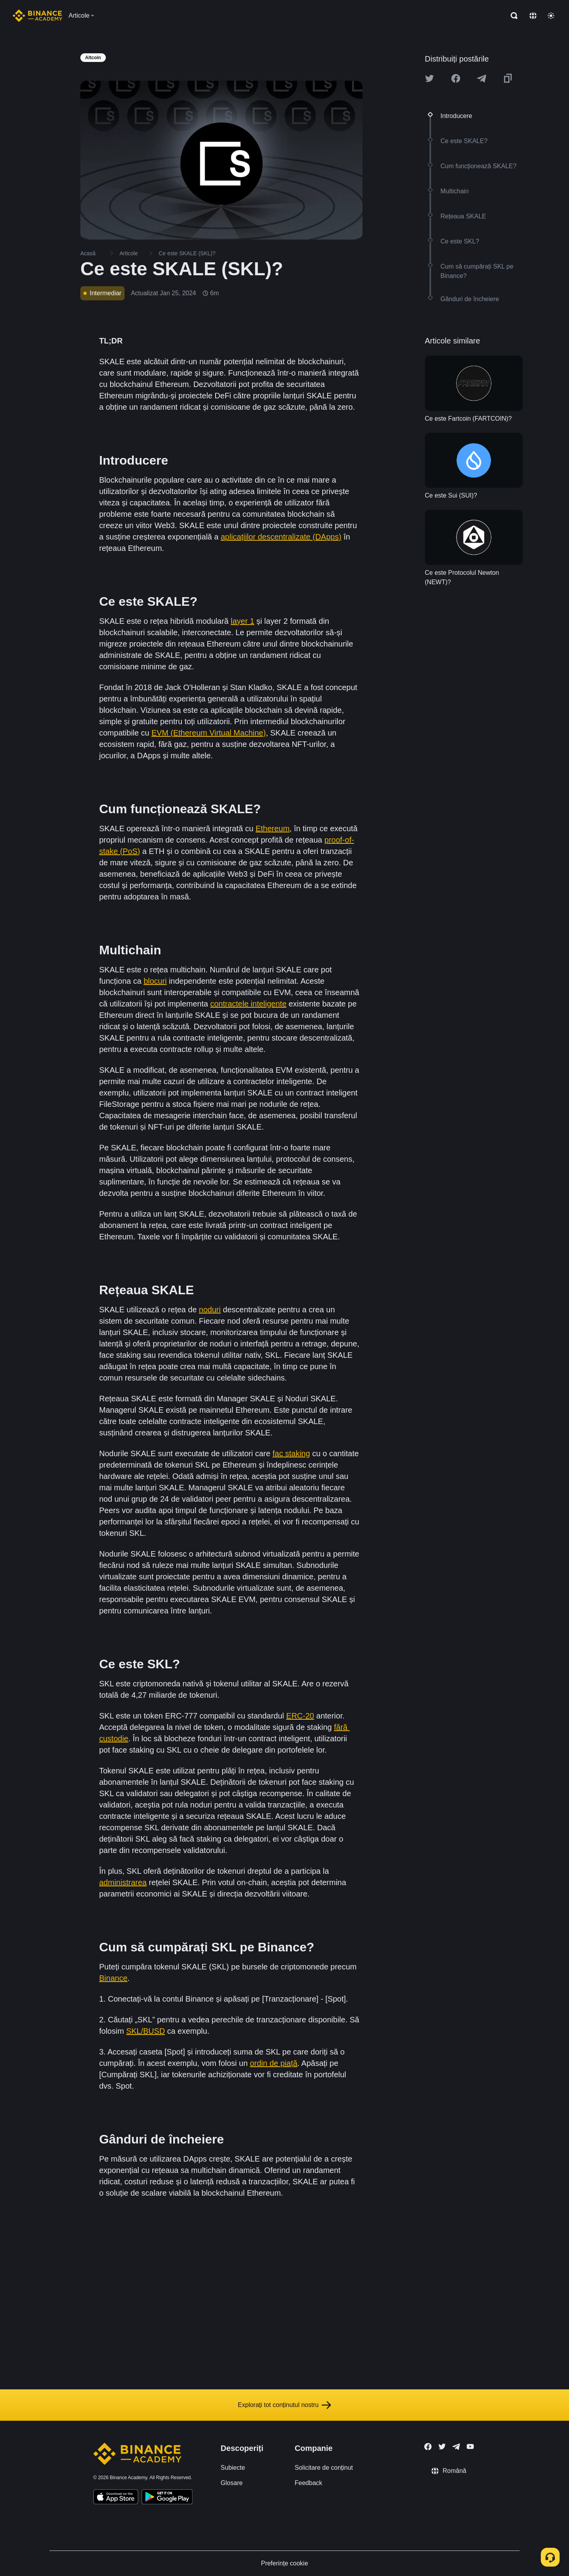 The height and width of the screenshot is (2576, 569). I want to click on [Follow Binance Academy on Telegram], so click(456, 2446).